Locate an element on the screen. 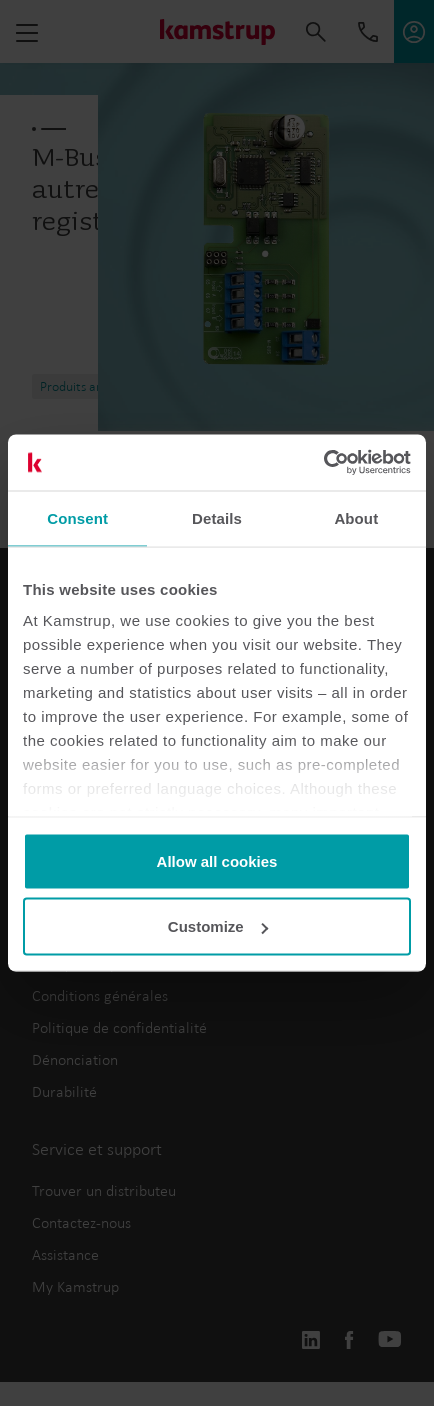  Allow all cookies is located at coordinates (217, 860).